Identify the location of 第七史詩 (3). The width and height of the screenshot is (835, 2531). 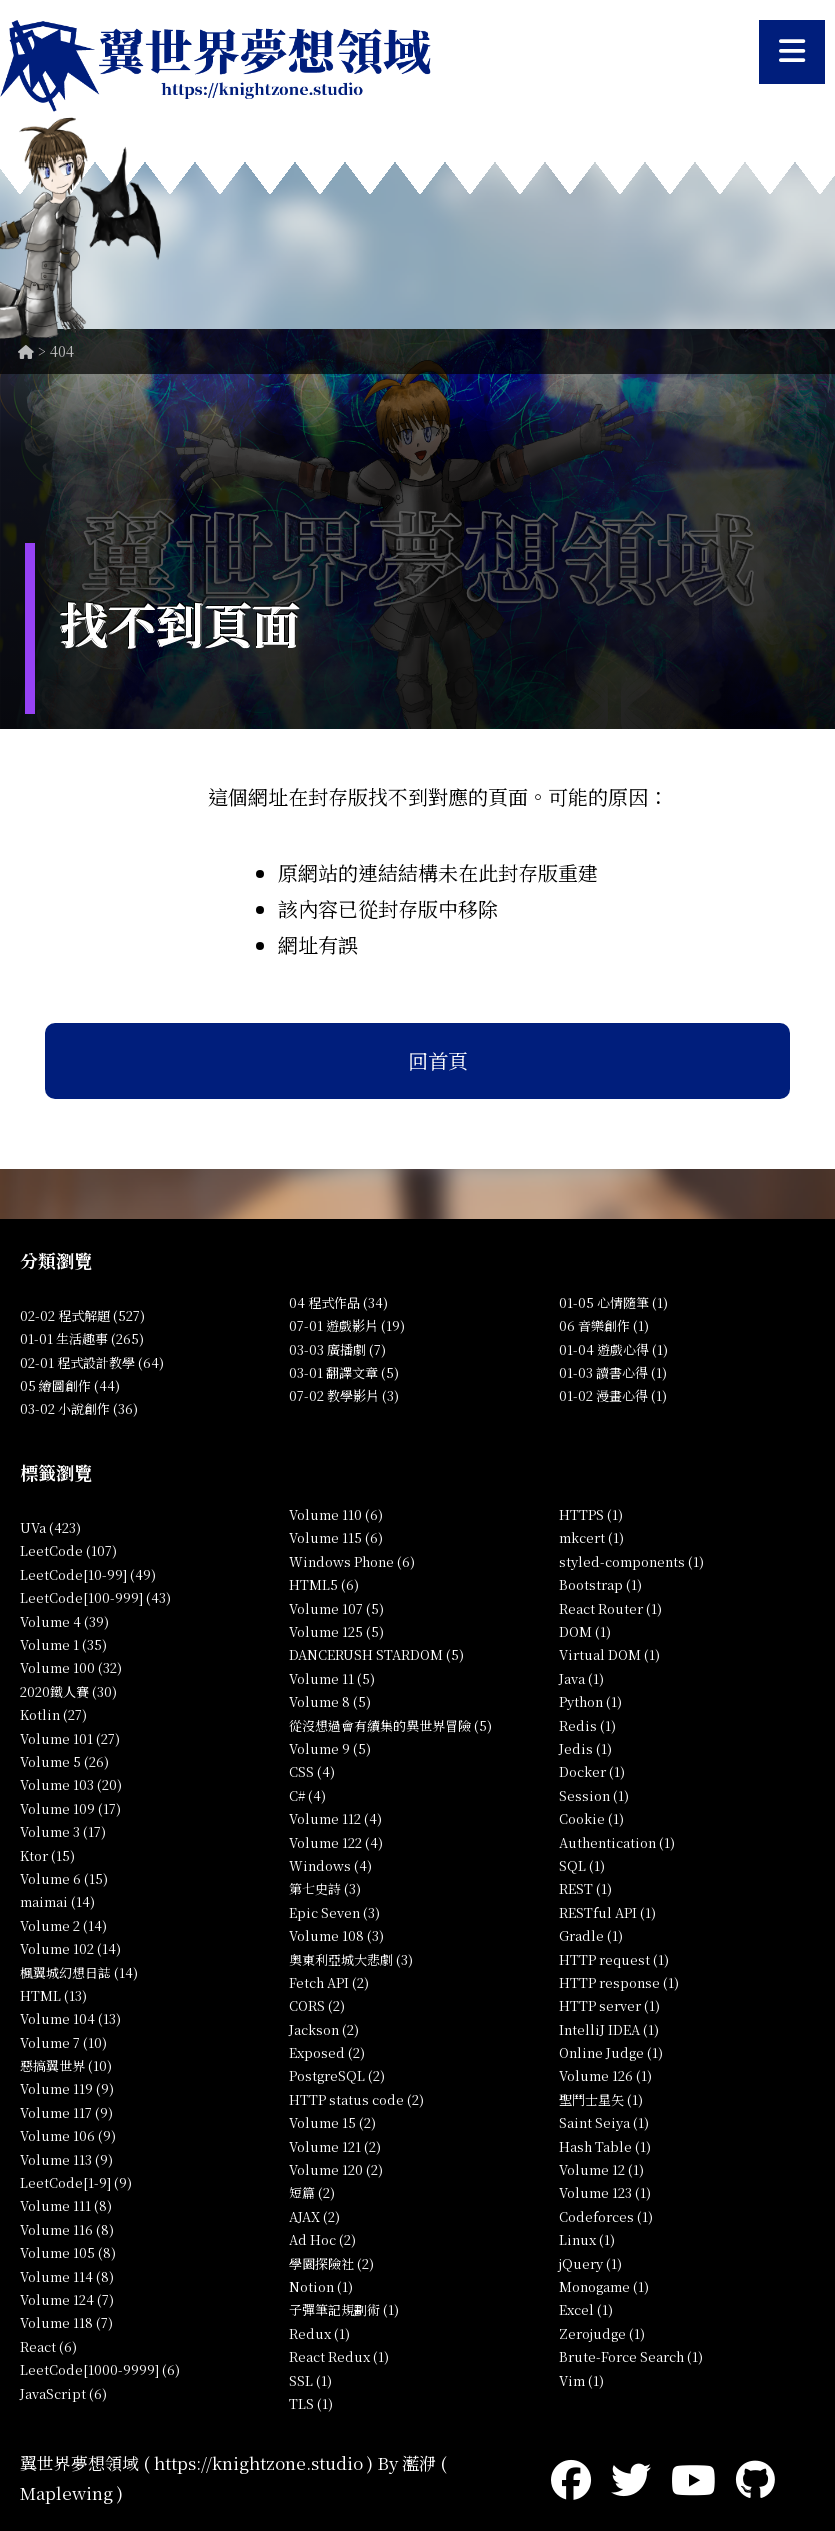
(325, 1888).